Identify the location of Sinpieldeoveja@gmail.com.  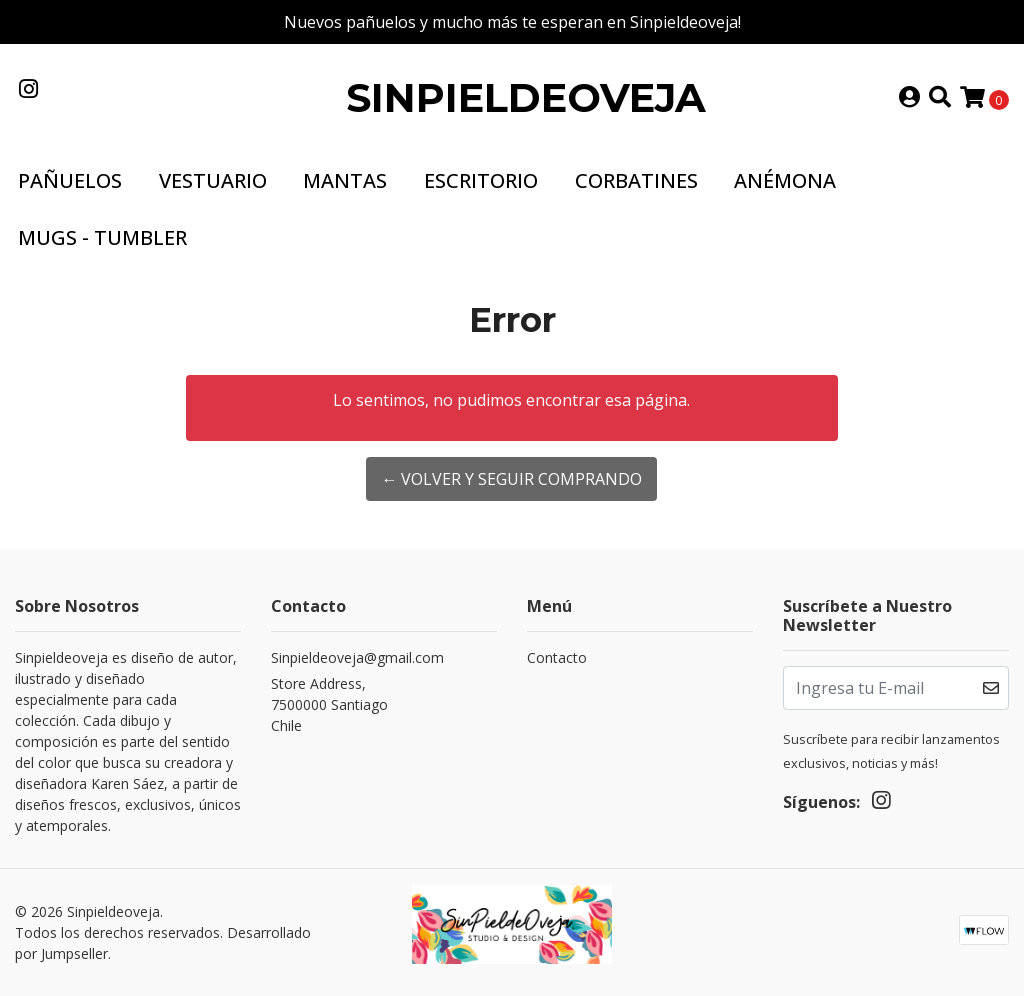
(357, 657).